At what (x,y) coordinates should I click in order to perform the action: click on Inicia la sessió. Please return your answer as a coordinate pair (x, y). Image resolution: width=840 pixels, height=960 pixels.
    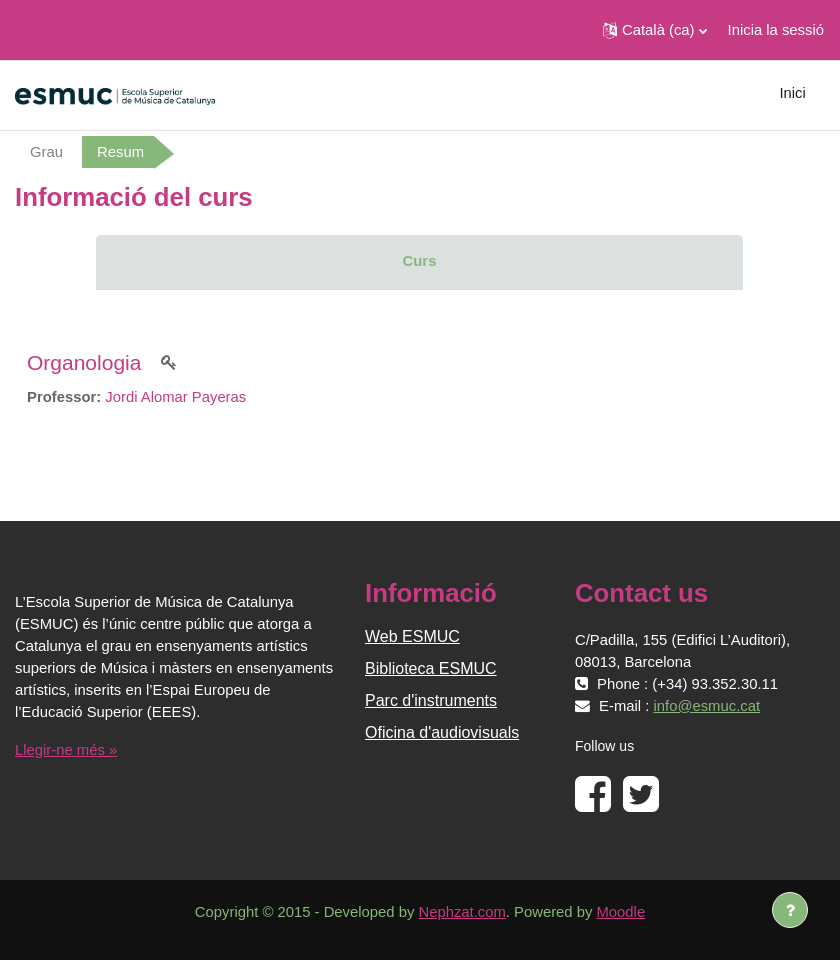
    Looking at the image, I should click on (776, 30).